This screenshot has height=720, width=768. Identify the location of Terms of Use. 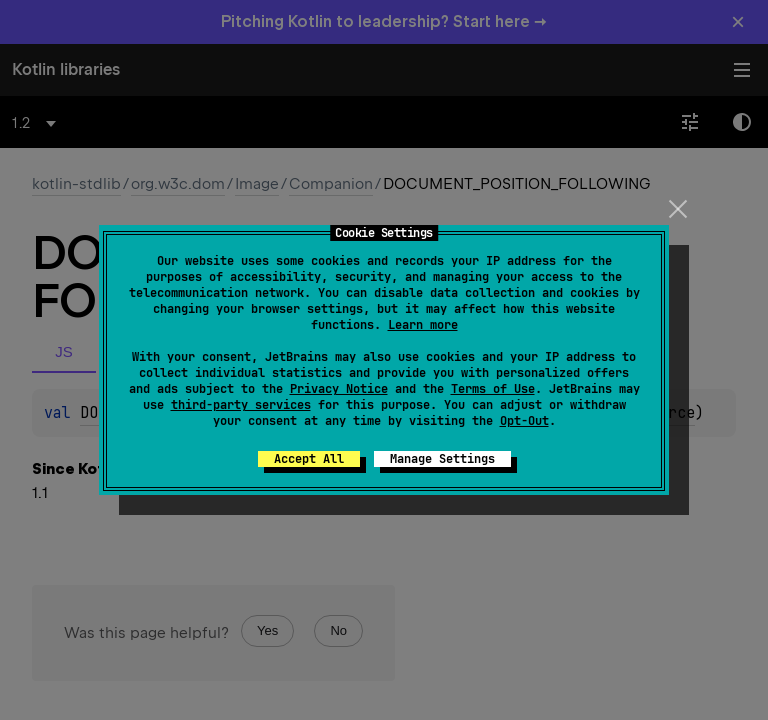
(493, 389).